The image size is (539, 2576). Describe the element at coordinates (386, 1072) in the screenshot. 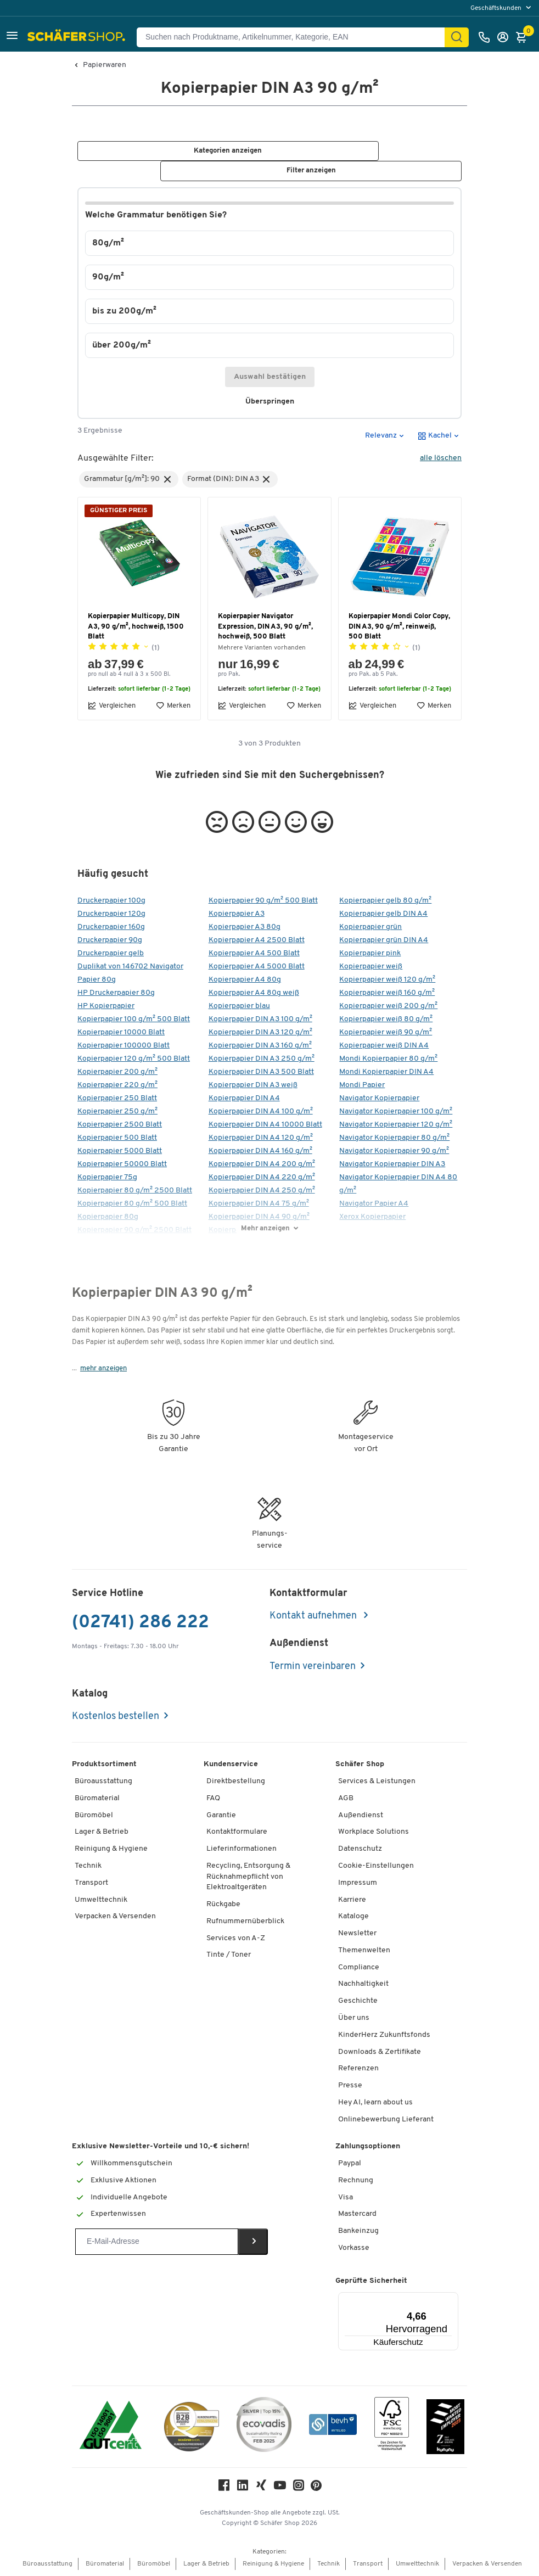

I see `Mondi Kopierpapier DIN A4` at that location.